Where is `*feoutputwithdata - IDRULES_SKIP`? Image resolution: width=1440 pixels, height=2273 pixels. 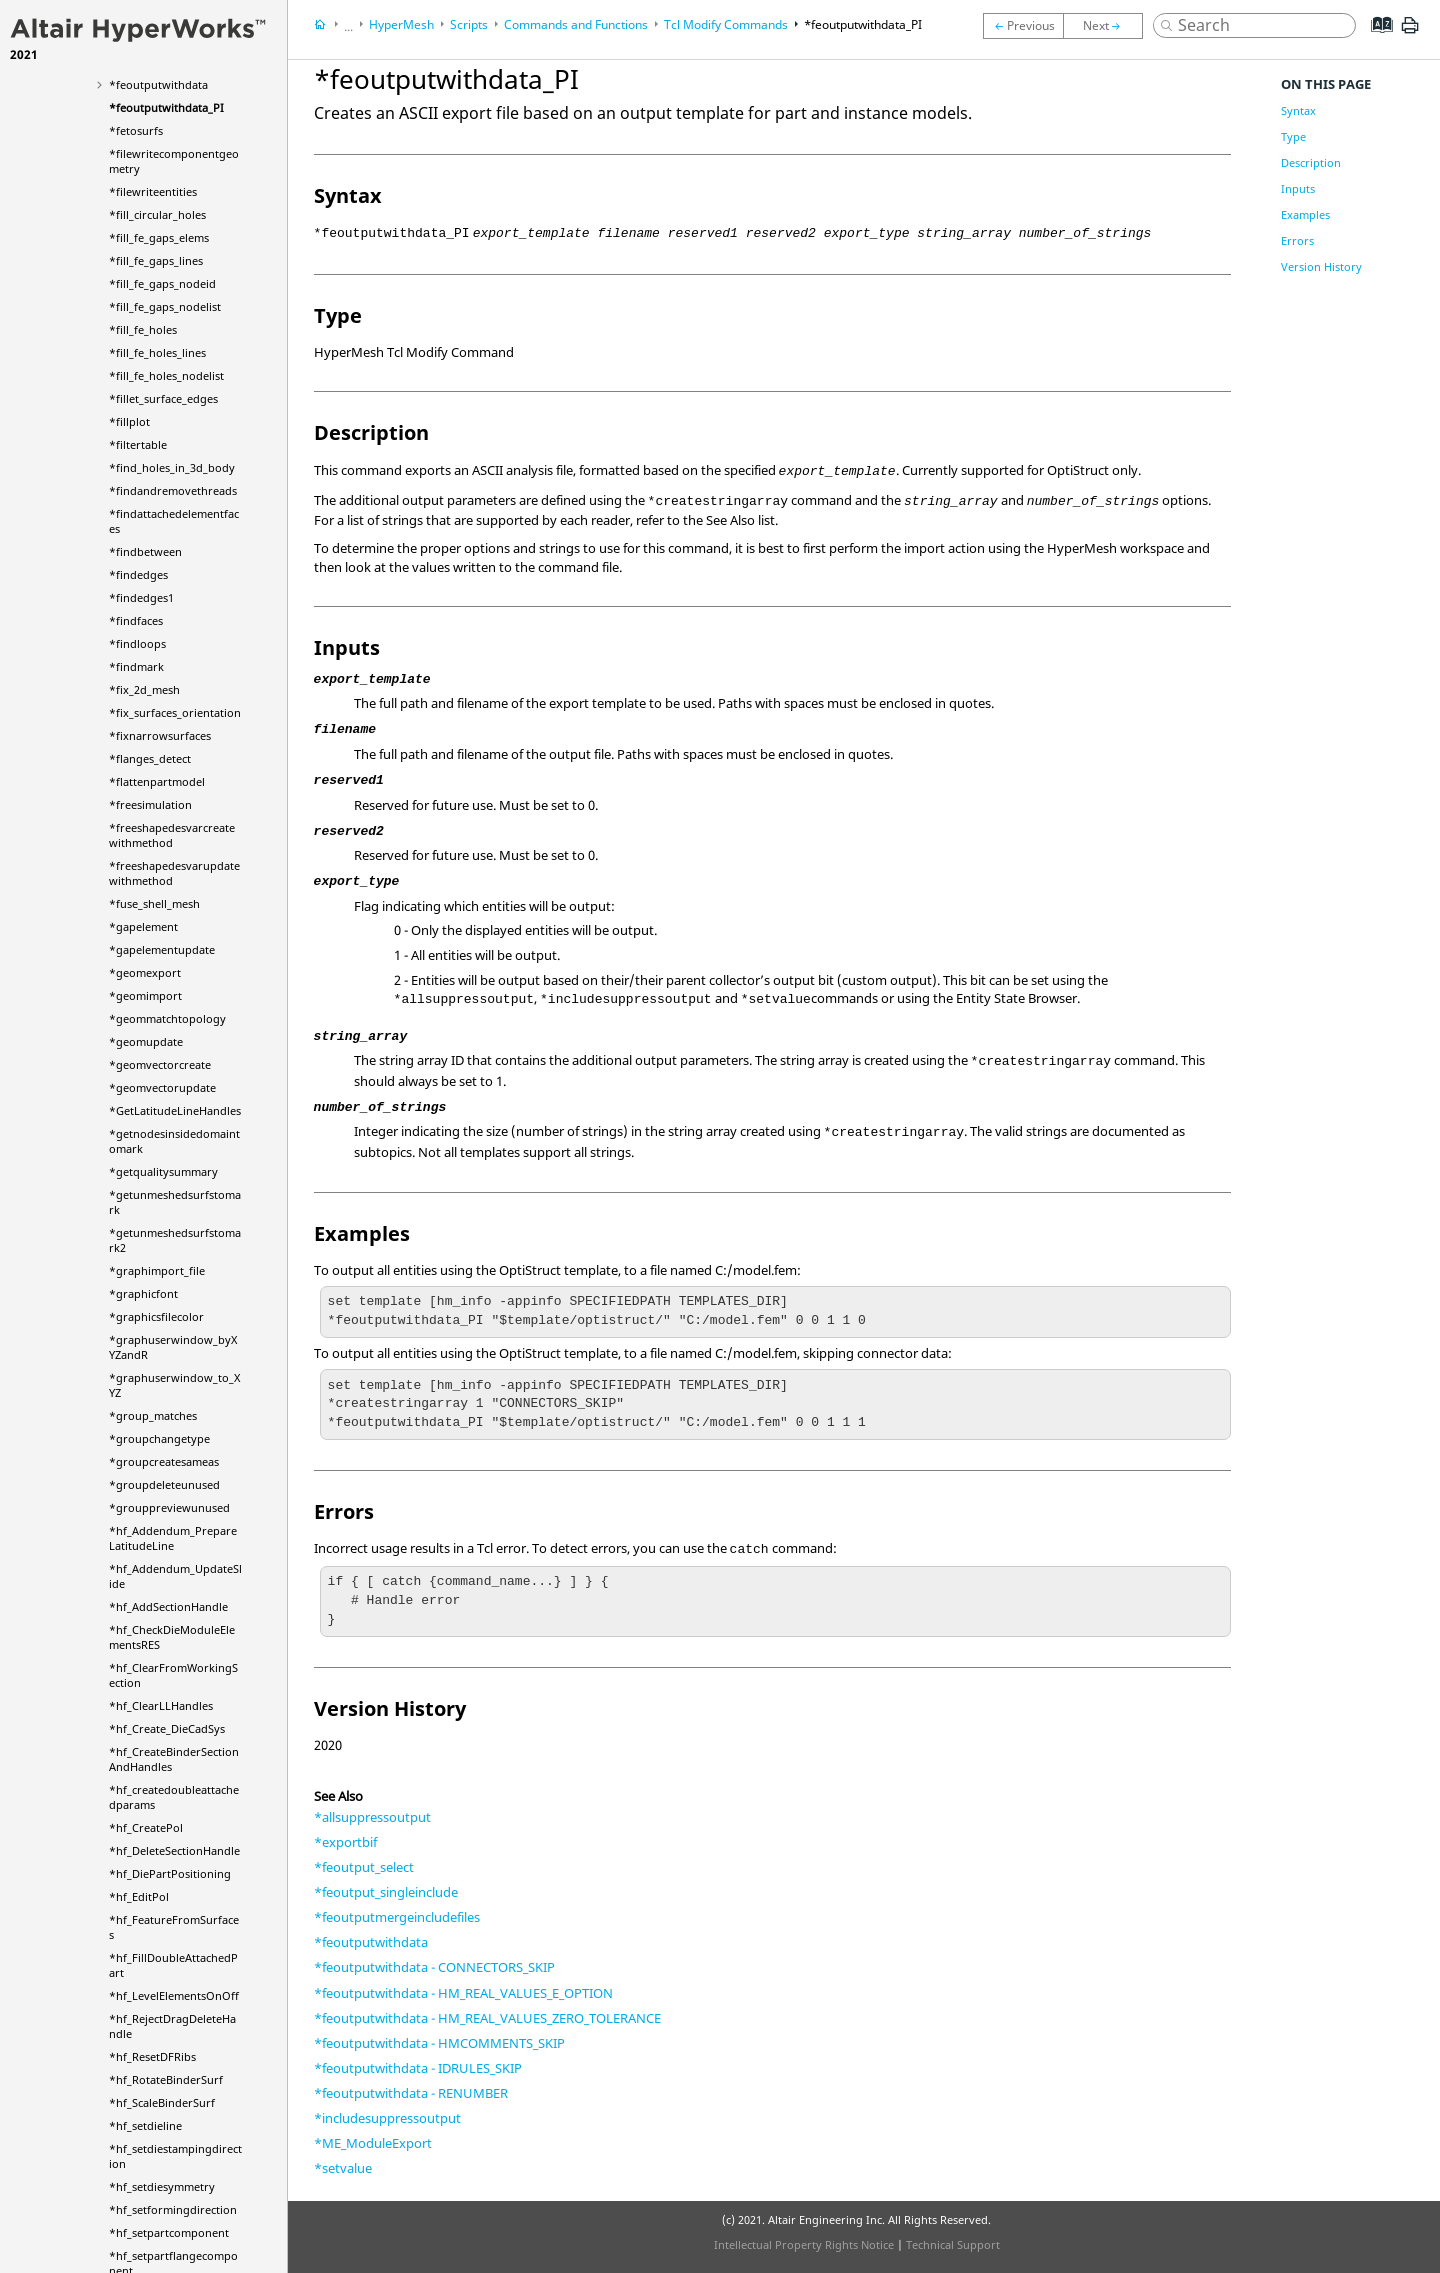
*feoutputwithdata - IDRULES_SKIP is located at coordinates (418, 2068).